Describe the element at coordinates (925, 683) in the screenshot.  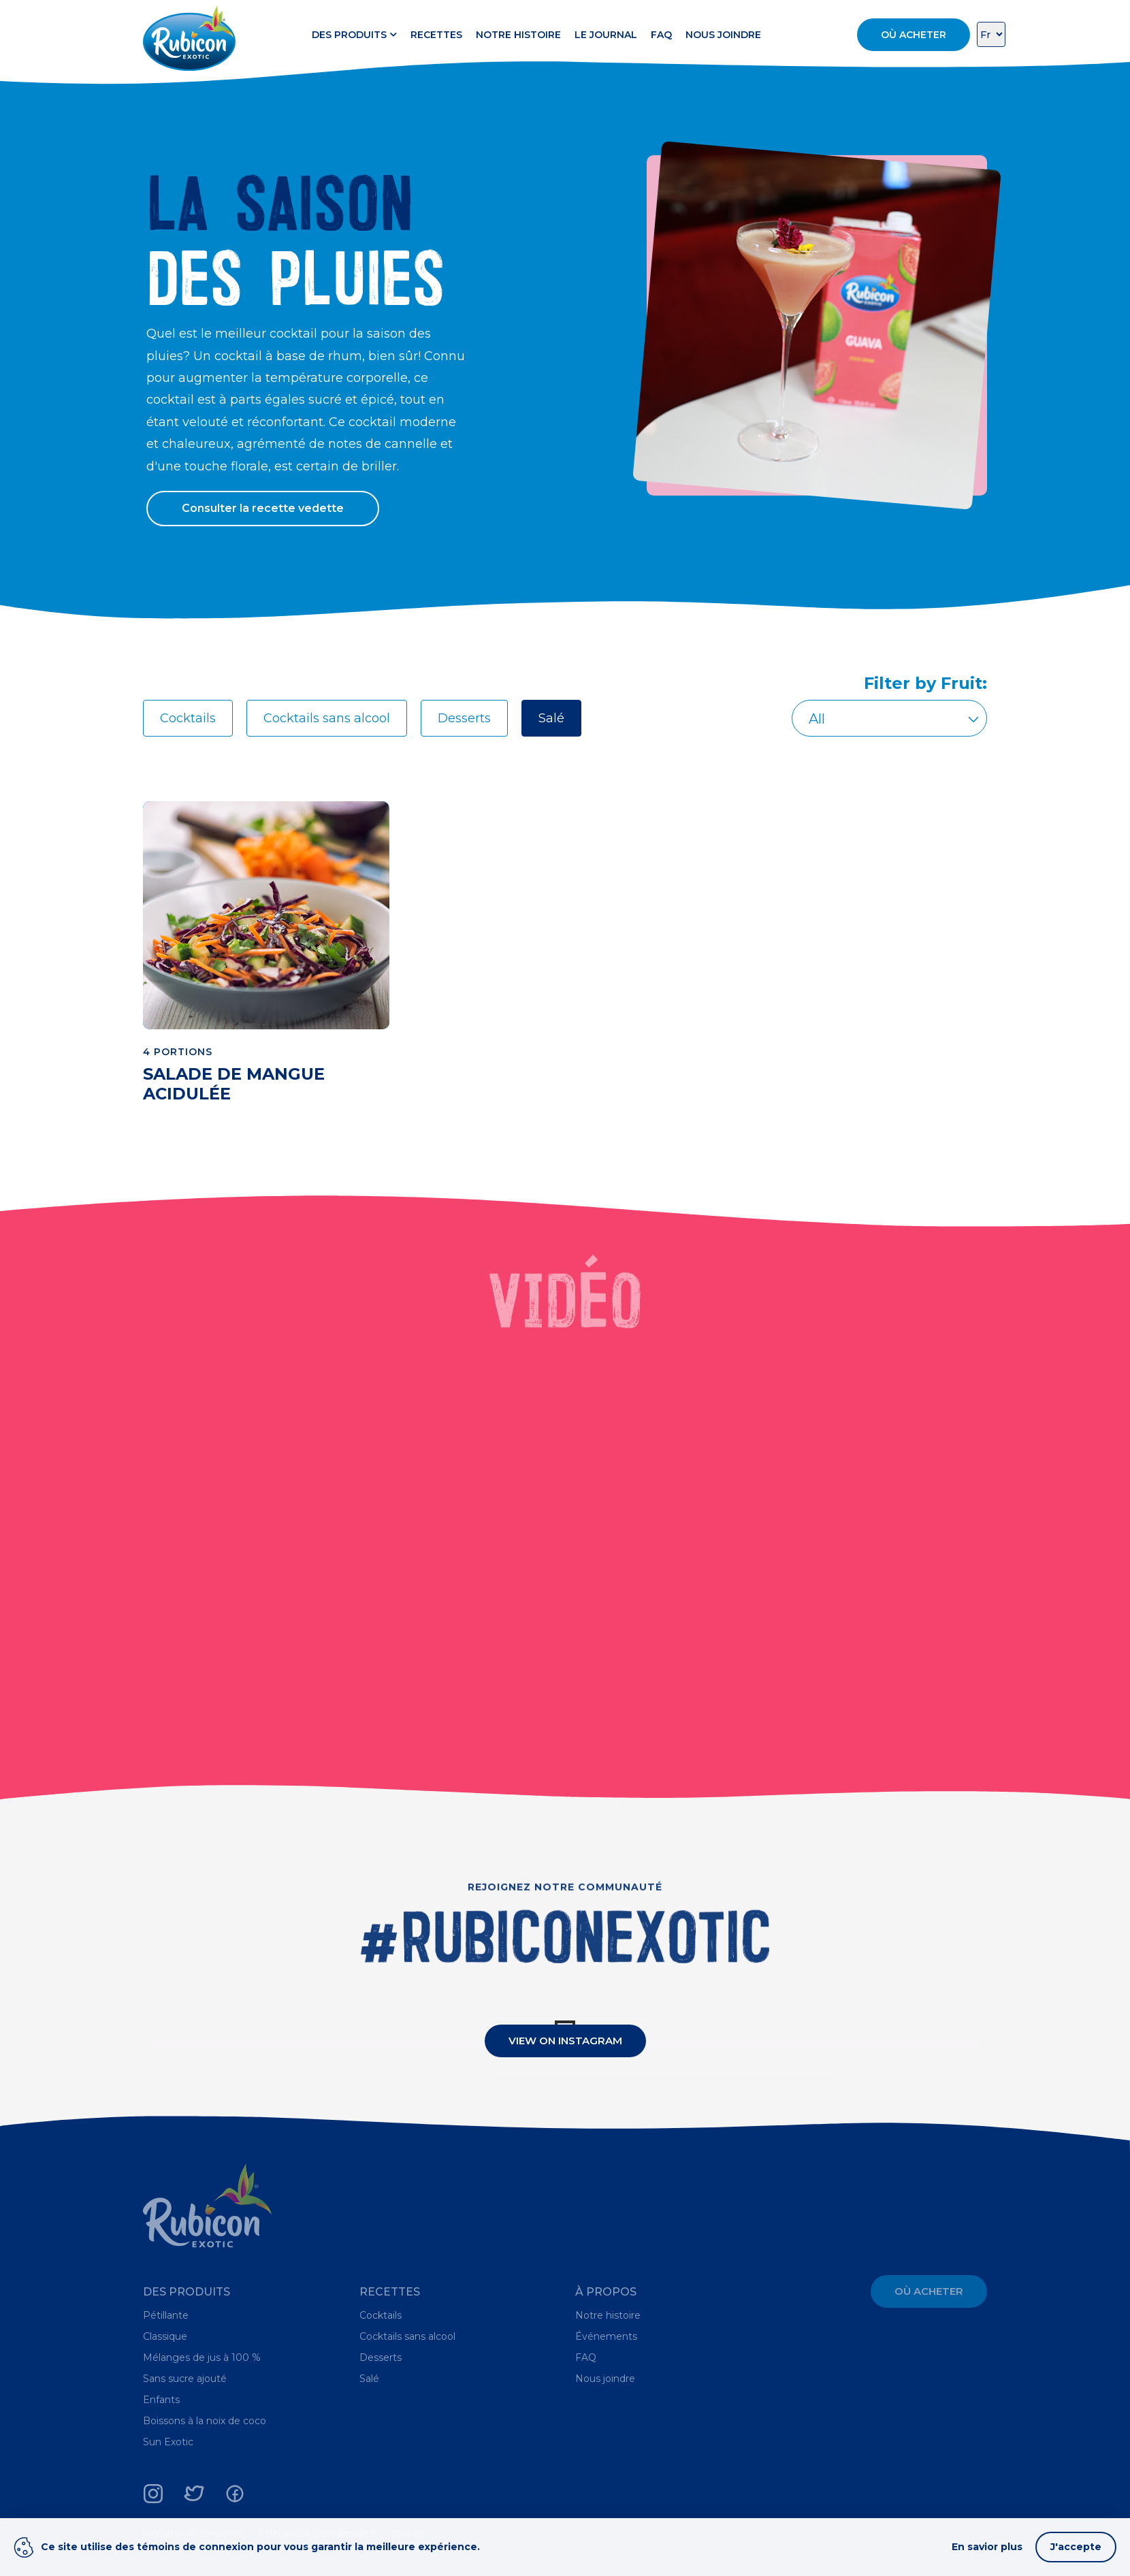
I see `Filter by Fruit:` at that location.